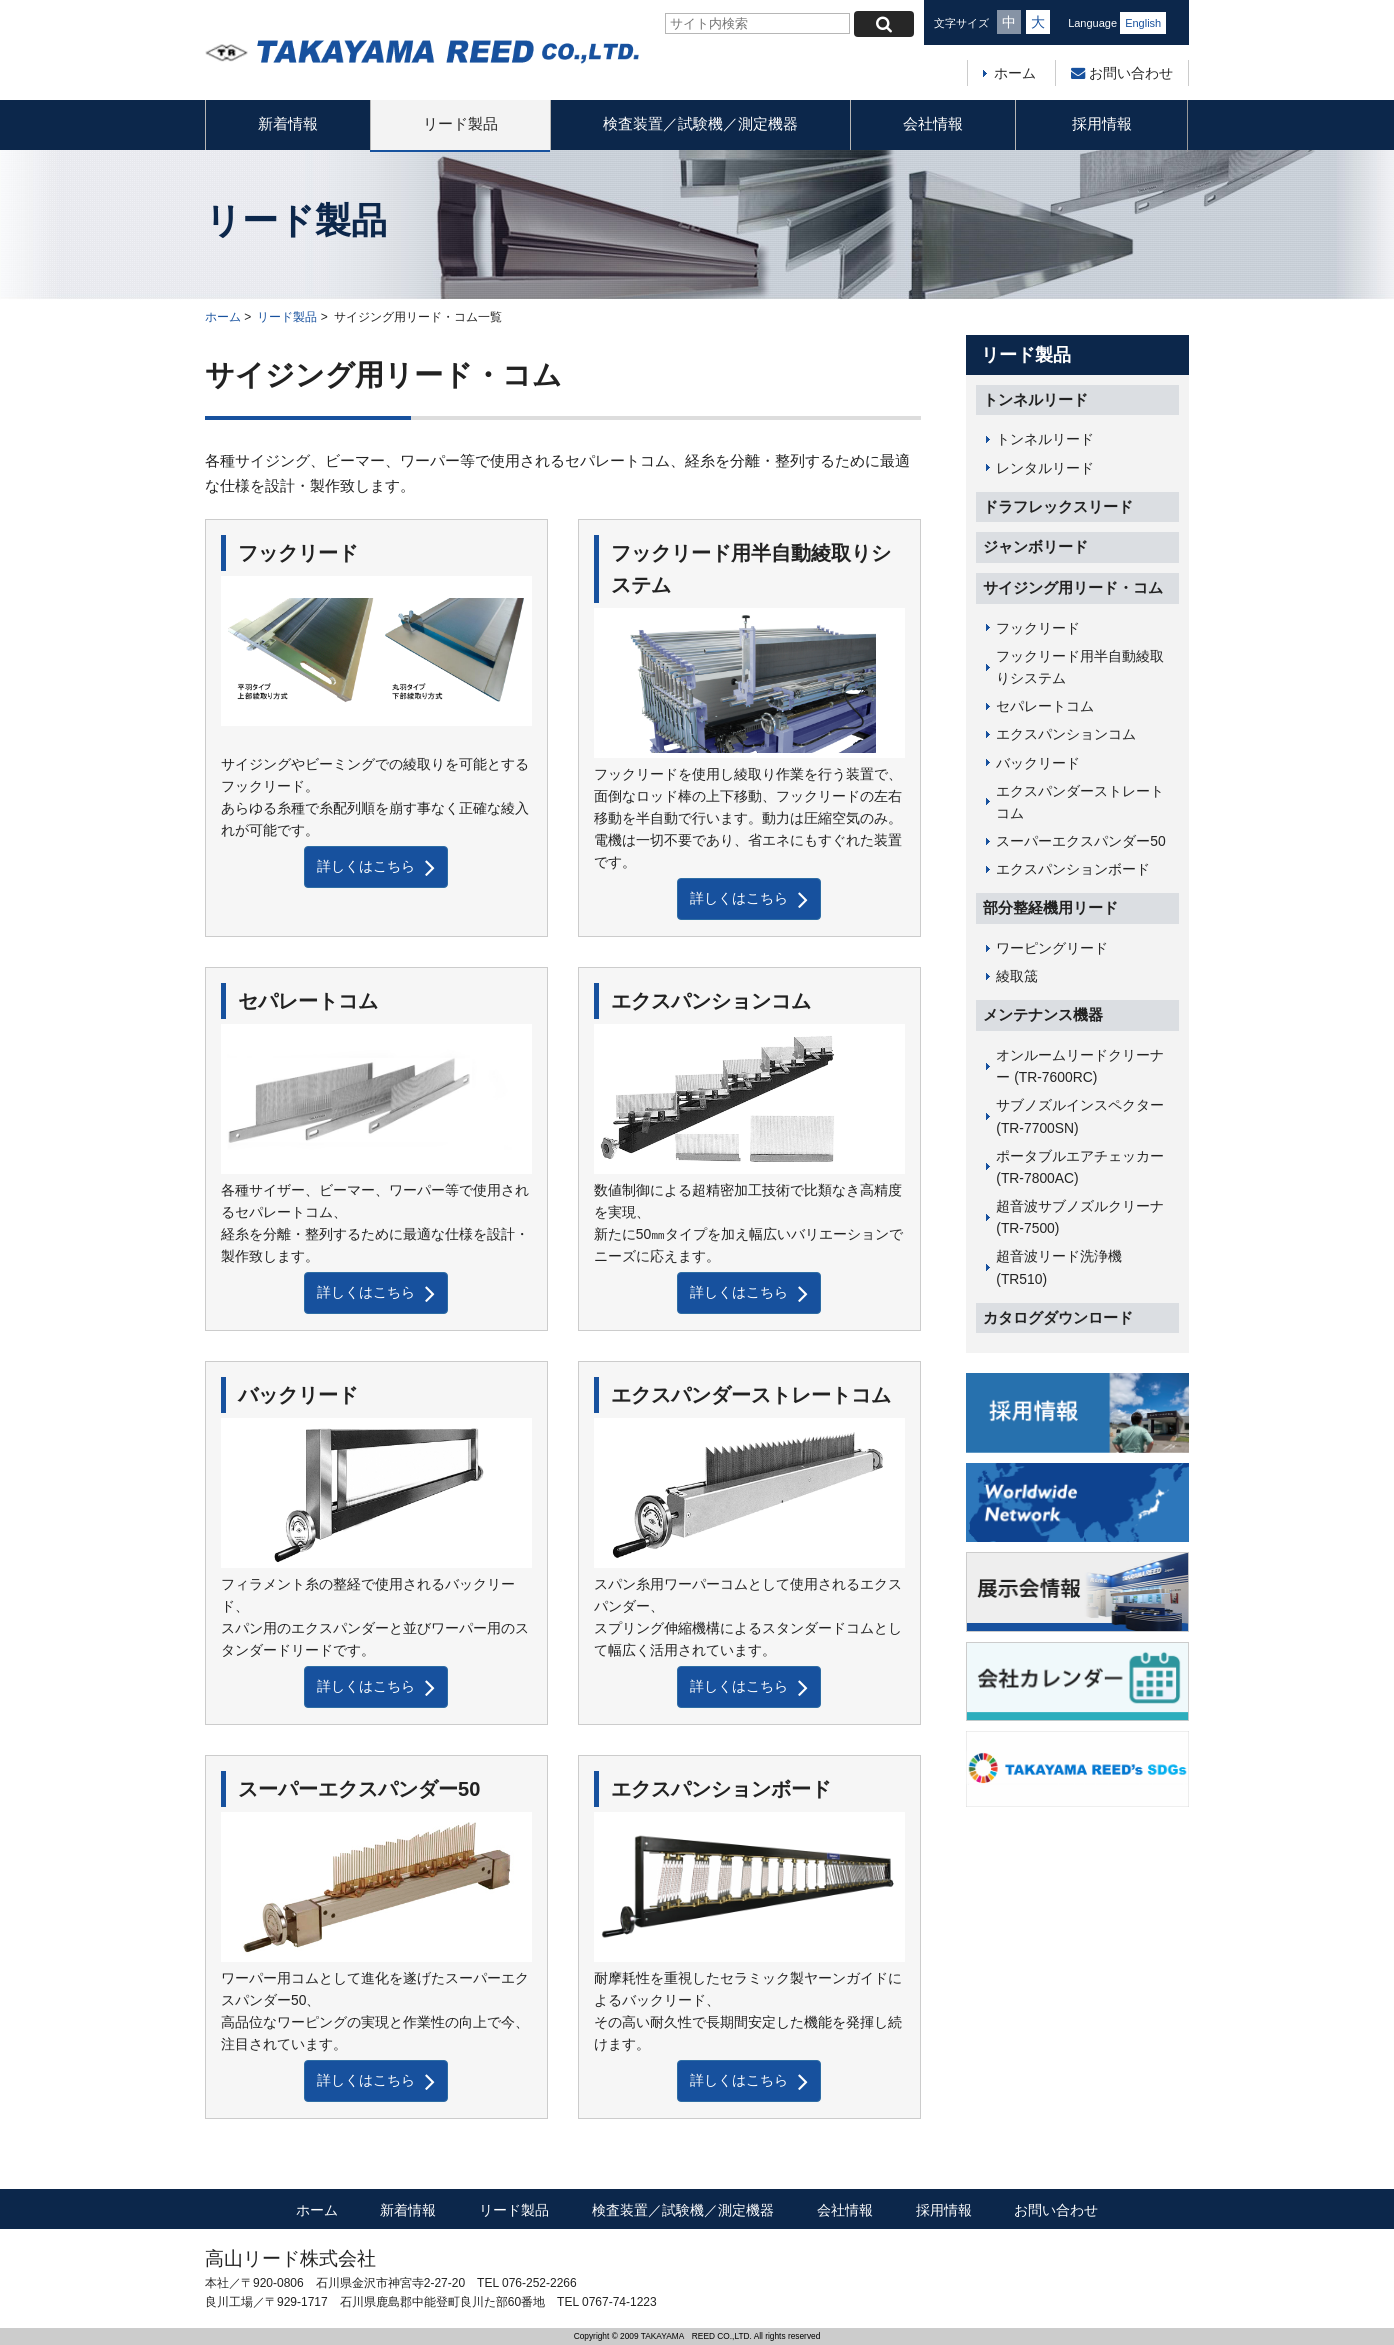 The height and width of the screenshot is (2345, 1394). What do you see at coordinates (1102, 123) in the screenshot?
I see `採用情報` at bounding box center [1102, 123].